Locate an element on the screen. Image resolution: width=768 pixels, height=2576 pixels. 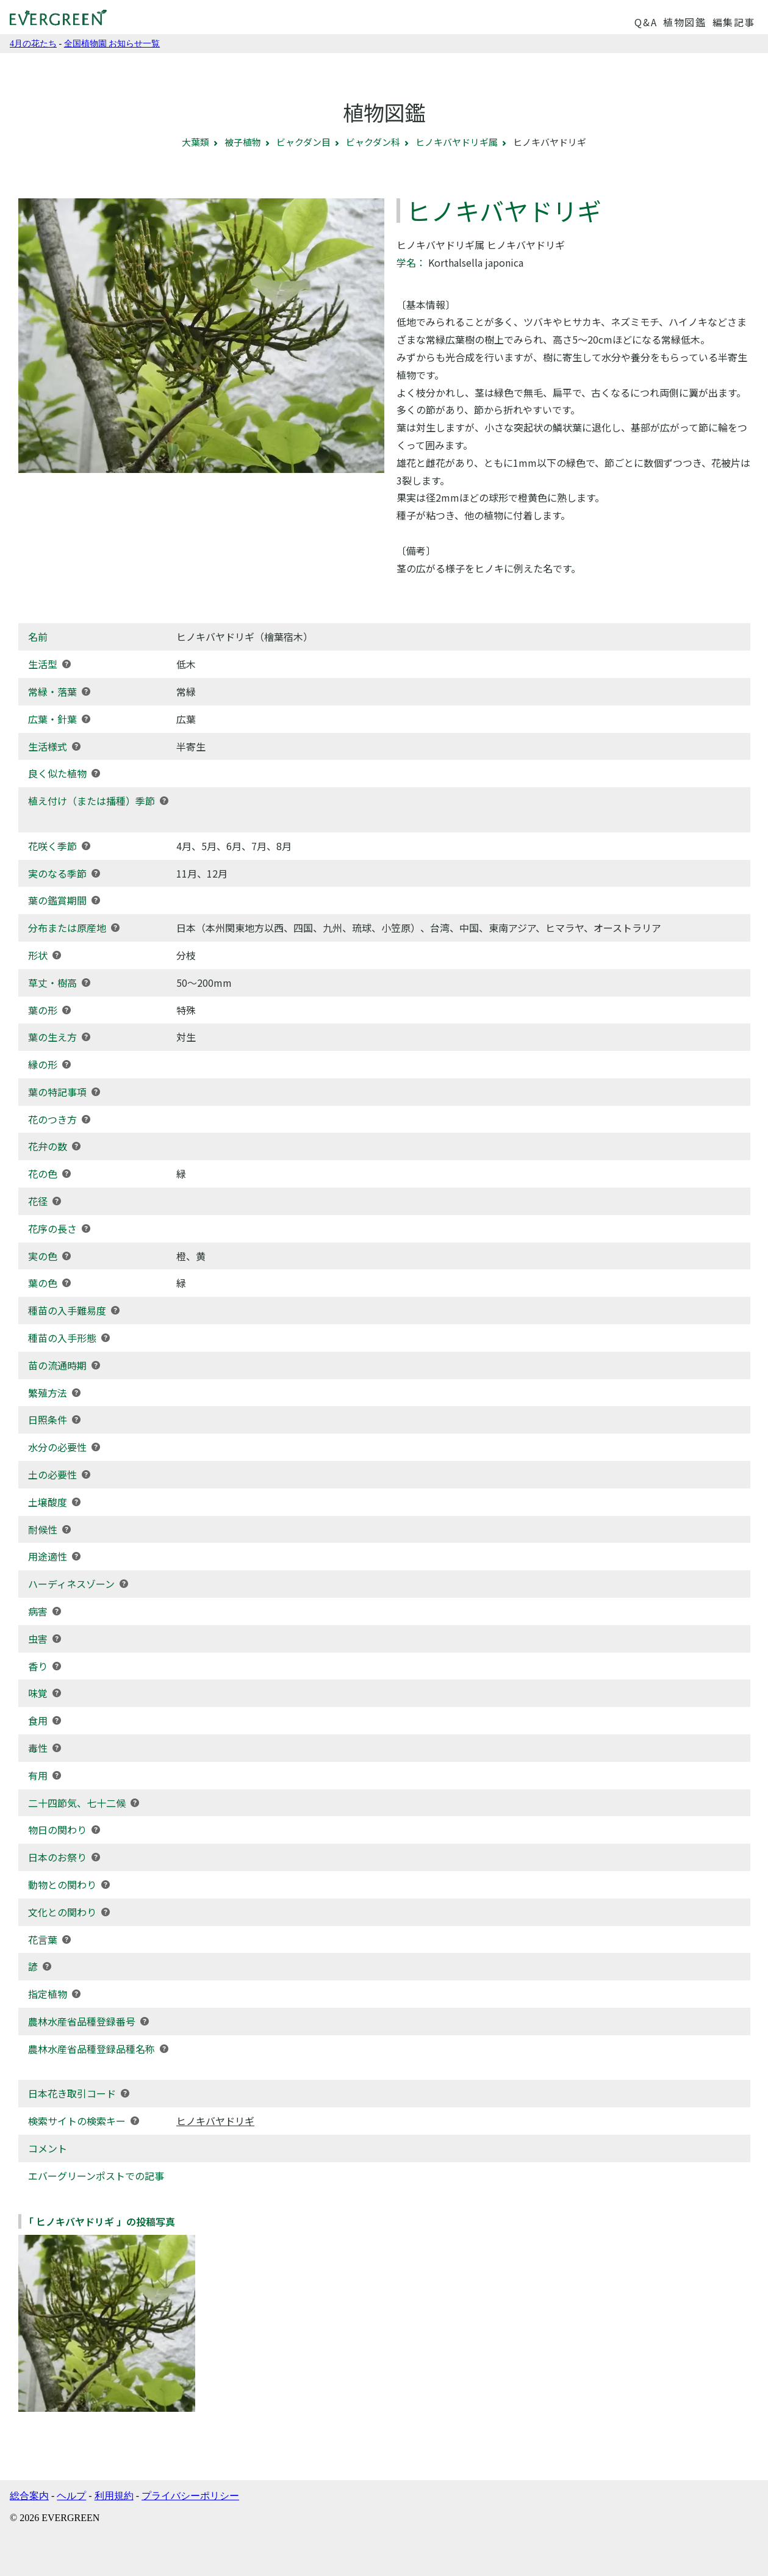
被子植物 is located at coordinates (242, 141).